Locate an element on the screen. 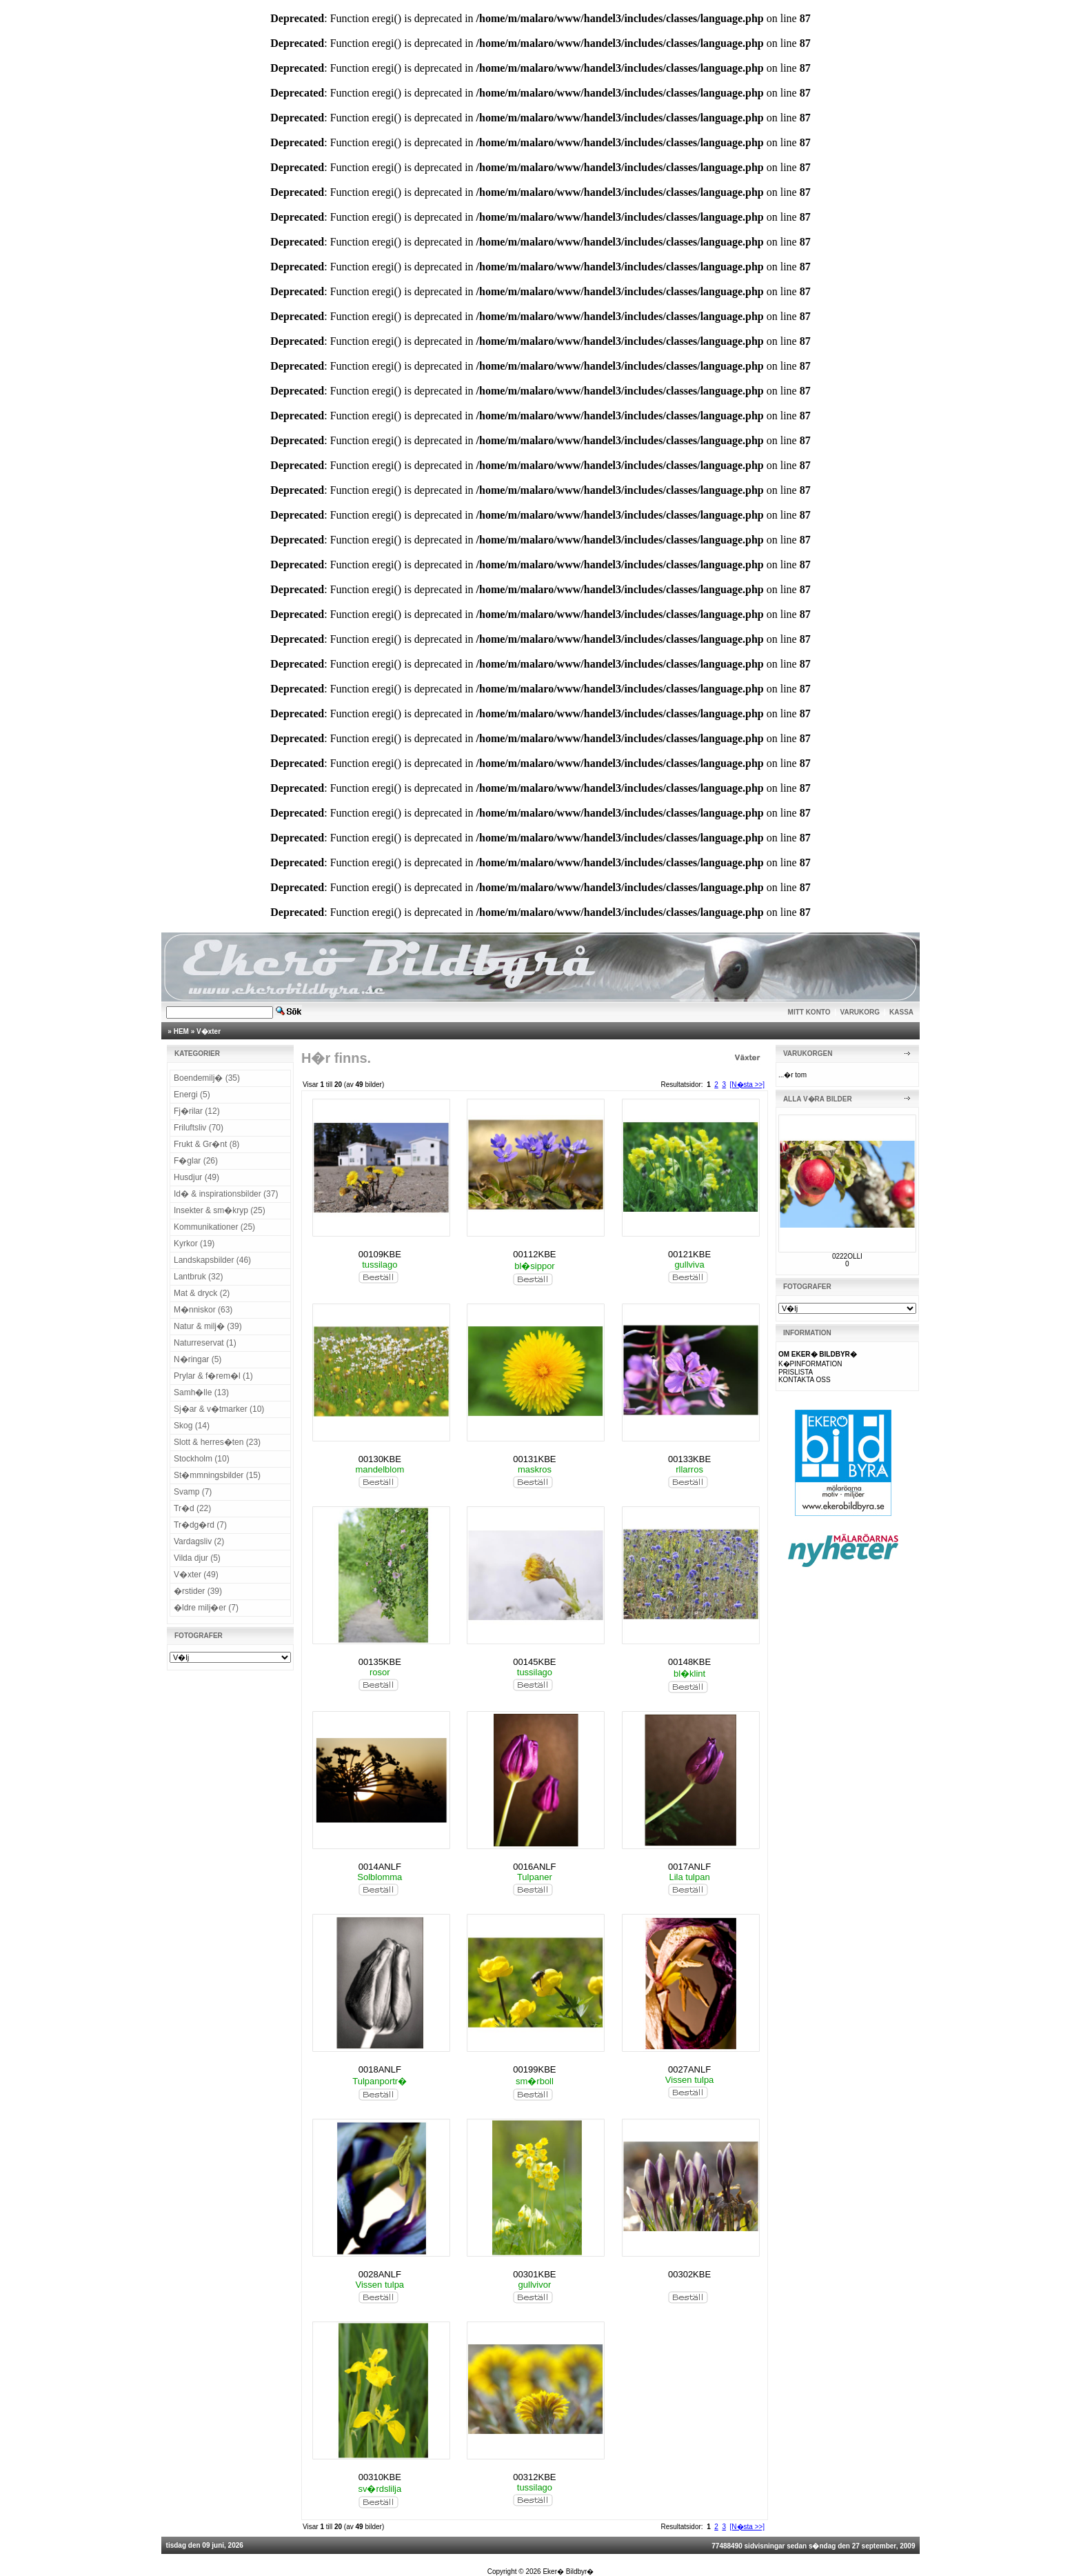  V�xter (49) is located at coordinates (196, 1574).